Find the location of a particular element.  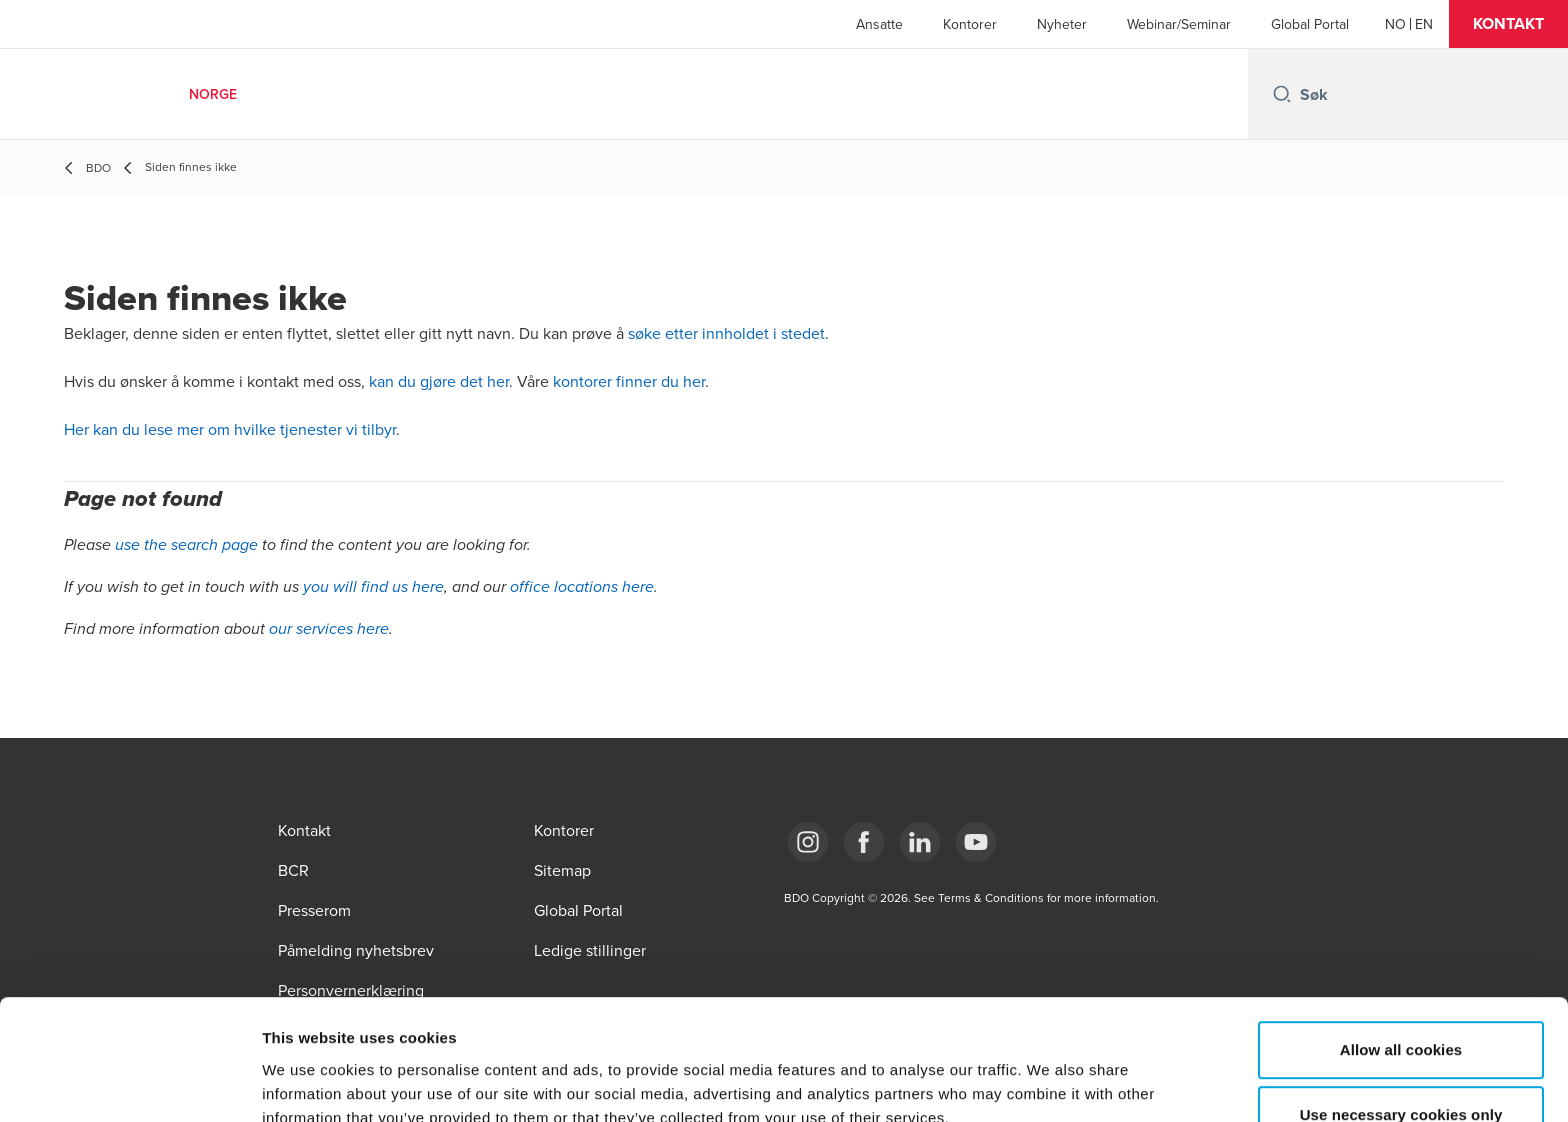

[English] is located at coordinates (1424, 24).